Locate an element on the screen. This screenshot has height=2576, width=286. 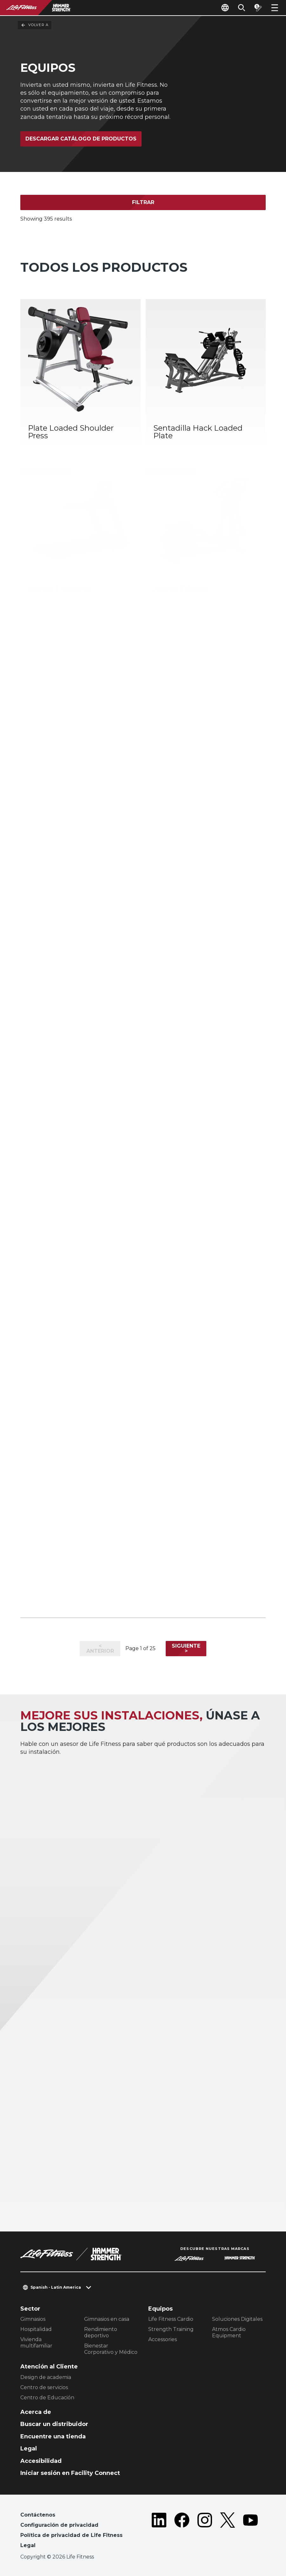
Gimnasios is located at coordinates (32, 2319).